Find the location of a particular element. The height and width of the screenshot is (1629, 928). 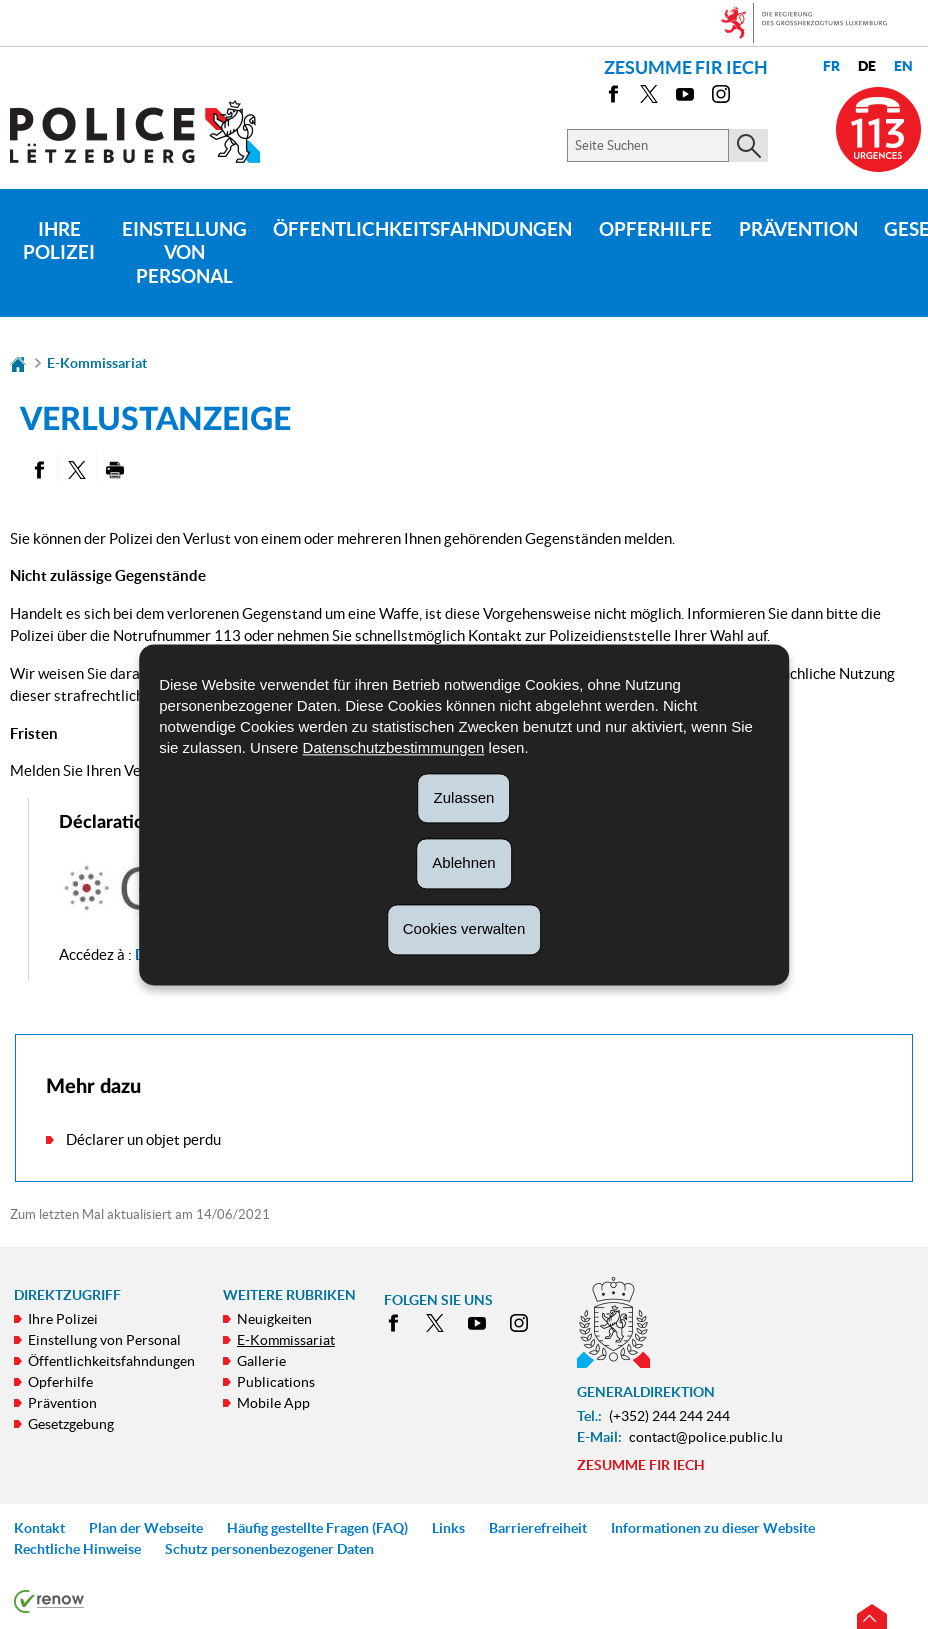

Gesetzgebung is located at coordinates (71, 1424).